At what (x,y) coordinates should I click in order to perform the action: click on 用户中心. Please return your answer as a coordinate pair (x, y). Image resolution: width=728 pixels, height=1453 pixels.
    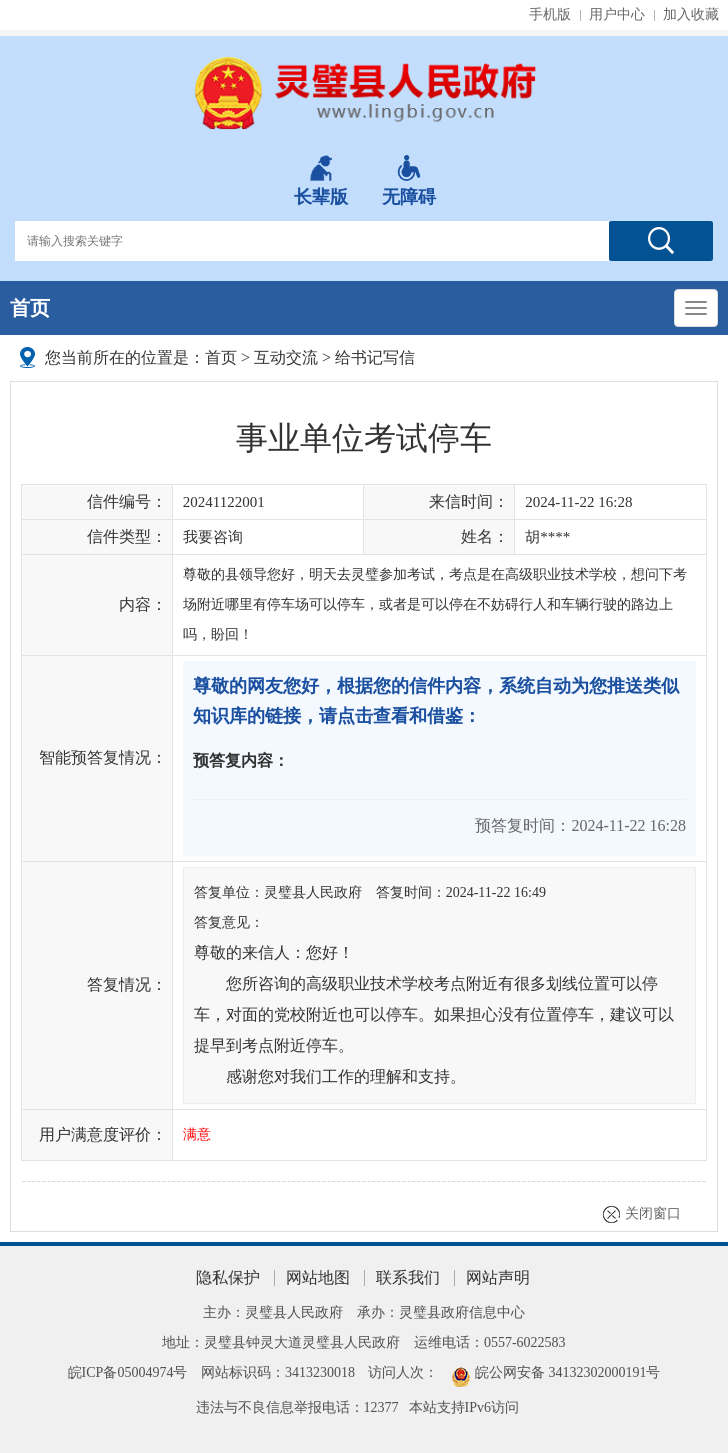
    Looking at the image, I should click on (617, 14).